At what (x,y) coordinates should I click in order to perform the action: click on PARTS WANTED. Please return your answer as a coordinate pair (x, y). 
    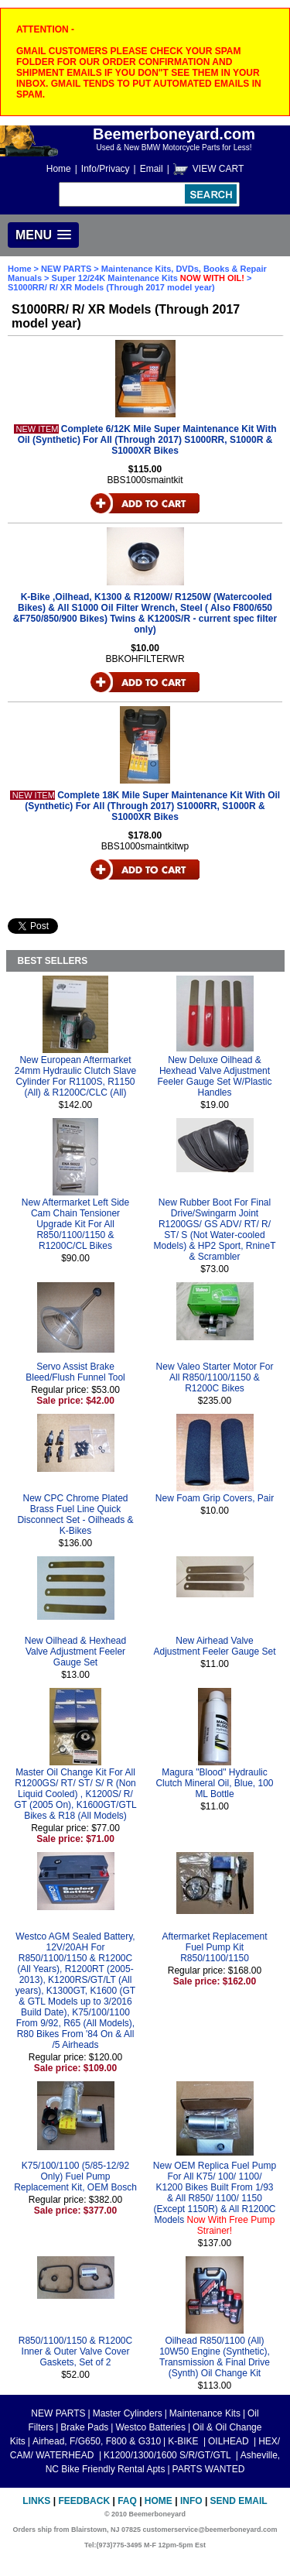
    Looking at the image, I should click on (208, 2469).